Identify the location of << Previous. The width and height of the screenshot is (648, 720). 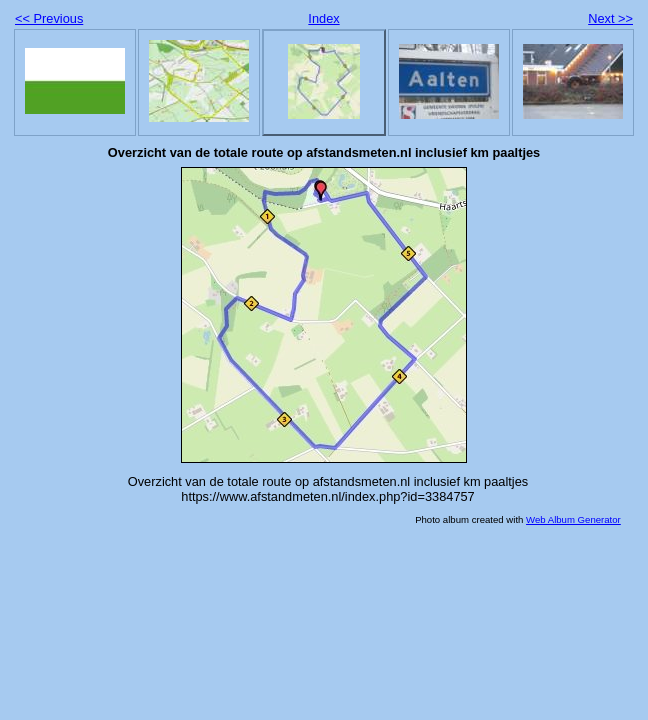
(49, 18).